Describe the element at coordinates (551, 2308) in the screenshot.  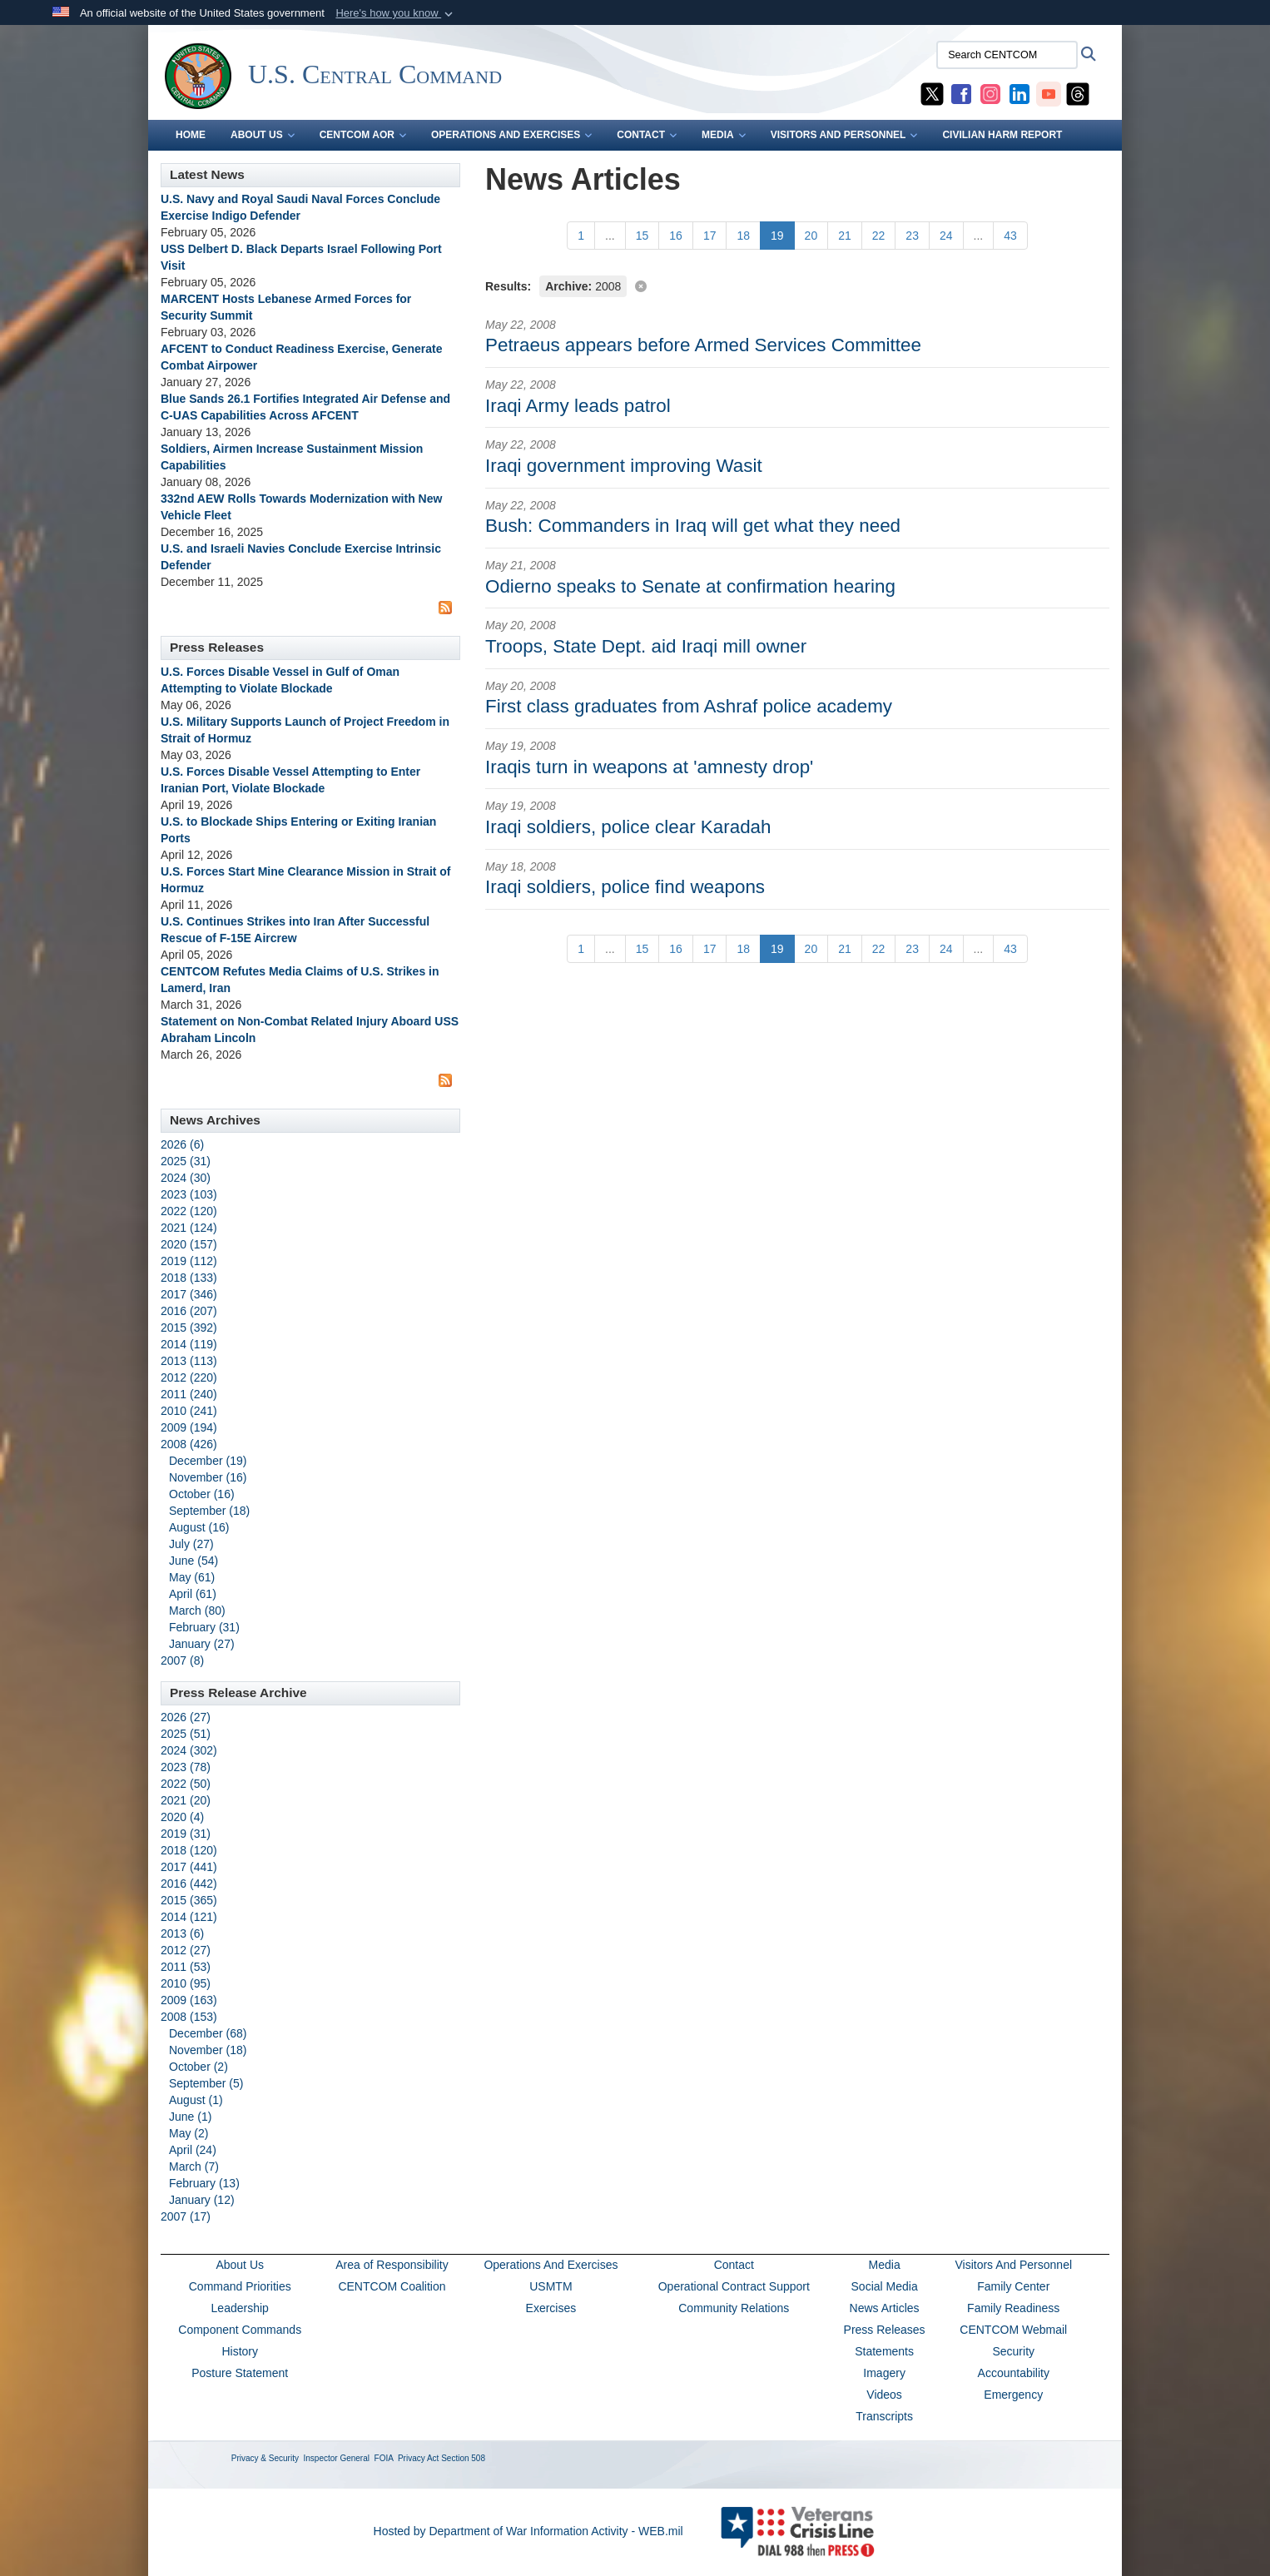
I see `Exercises` at that location.